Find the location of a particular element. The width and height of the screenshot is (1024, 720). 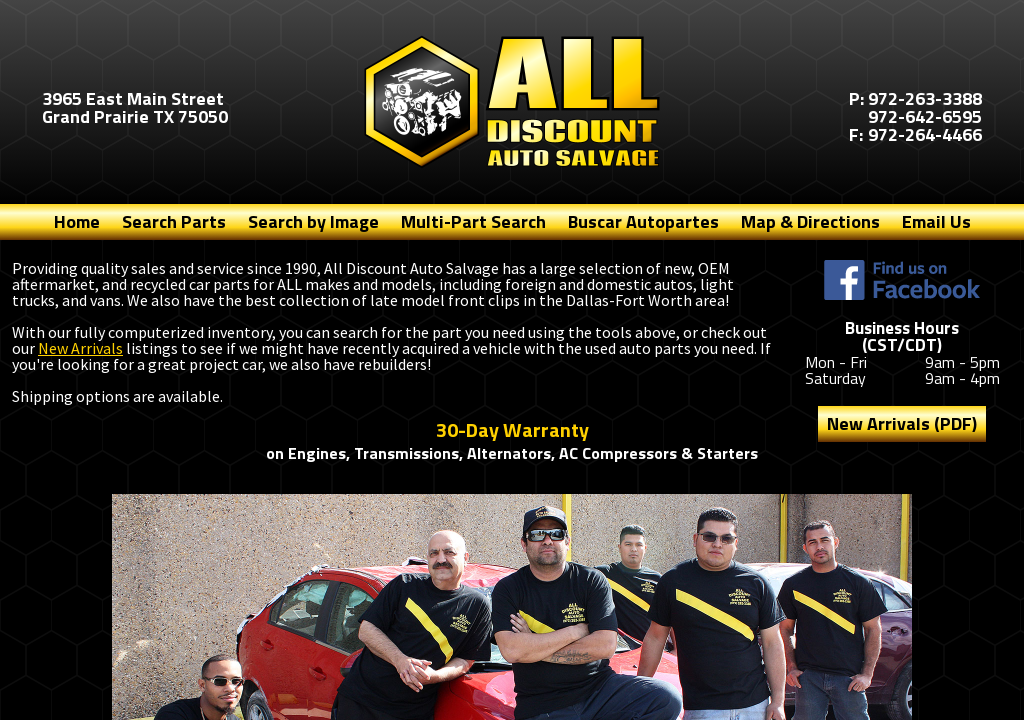

Map & Directions is located at coordinates (810, 221).